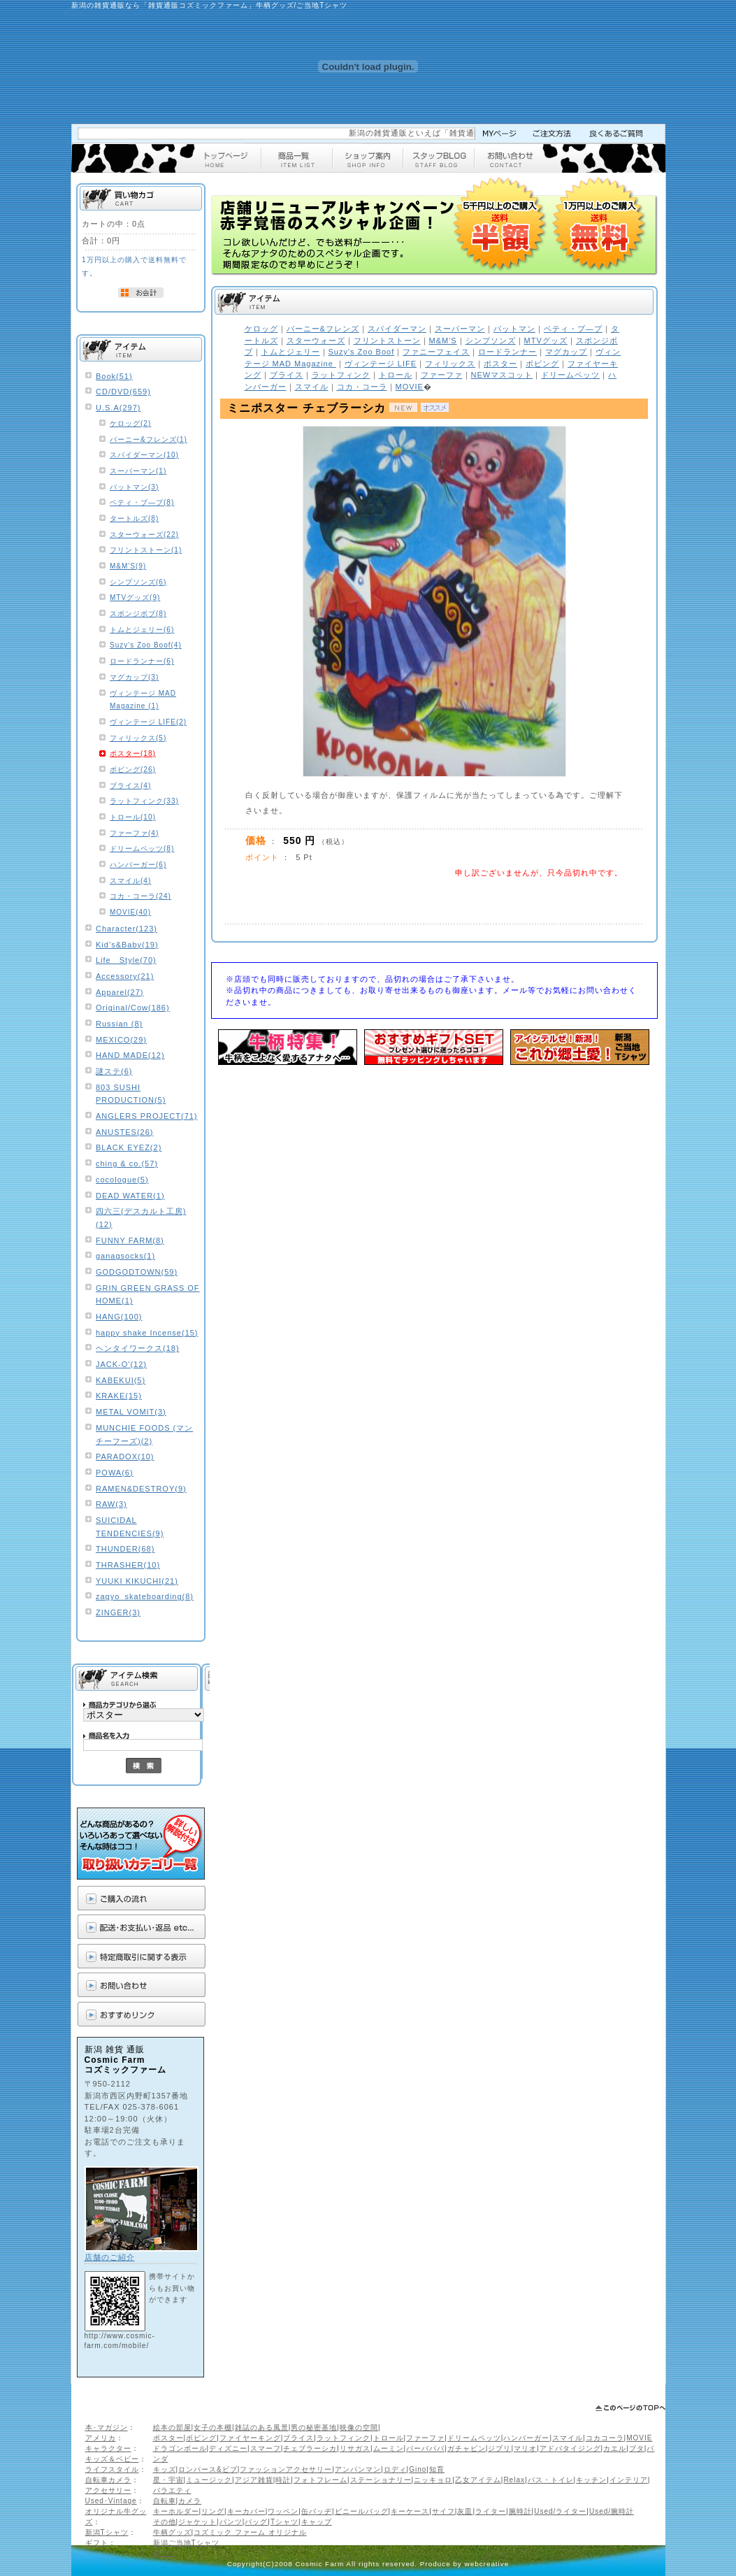 The width and height of the screenshot is (736, 2576). I want to click on スマイル, so click(567, 2438).